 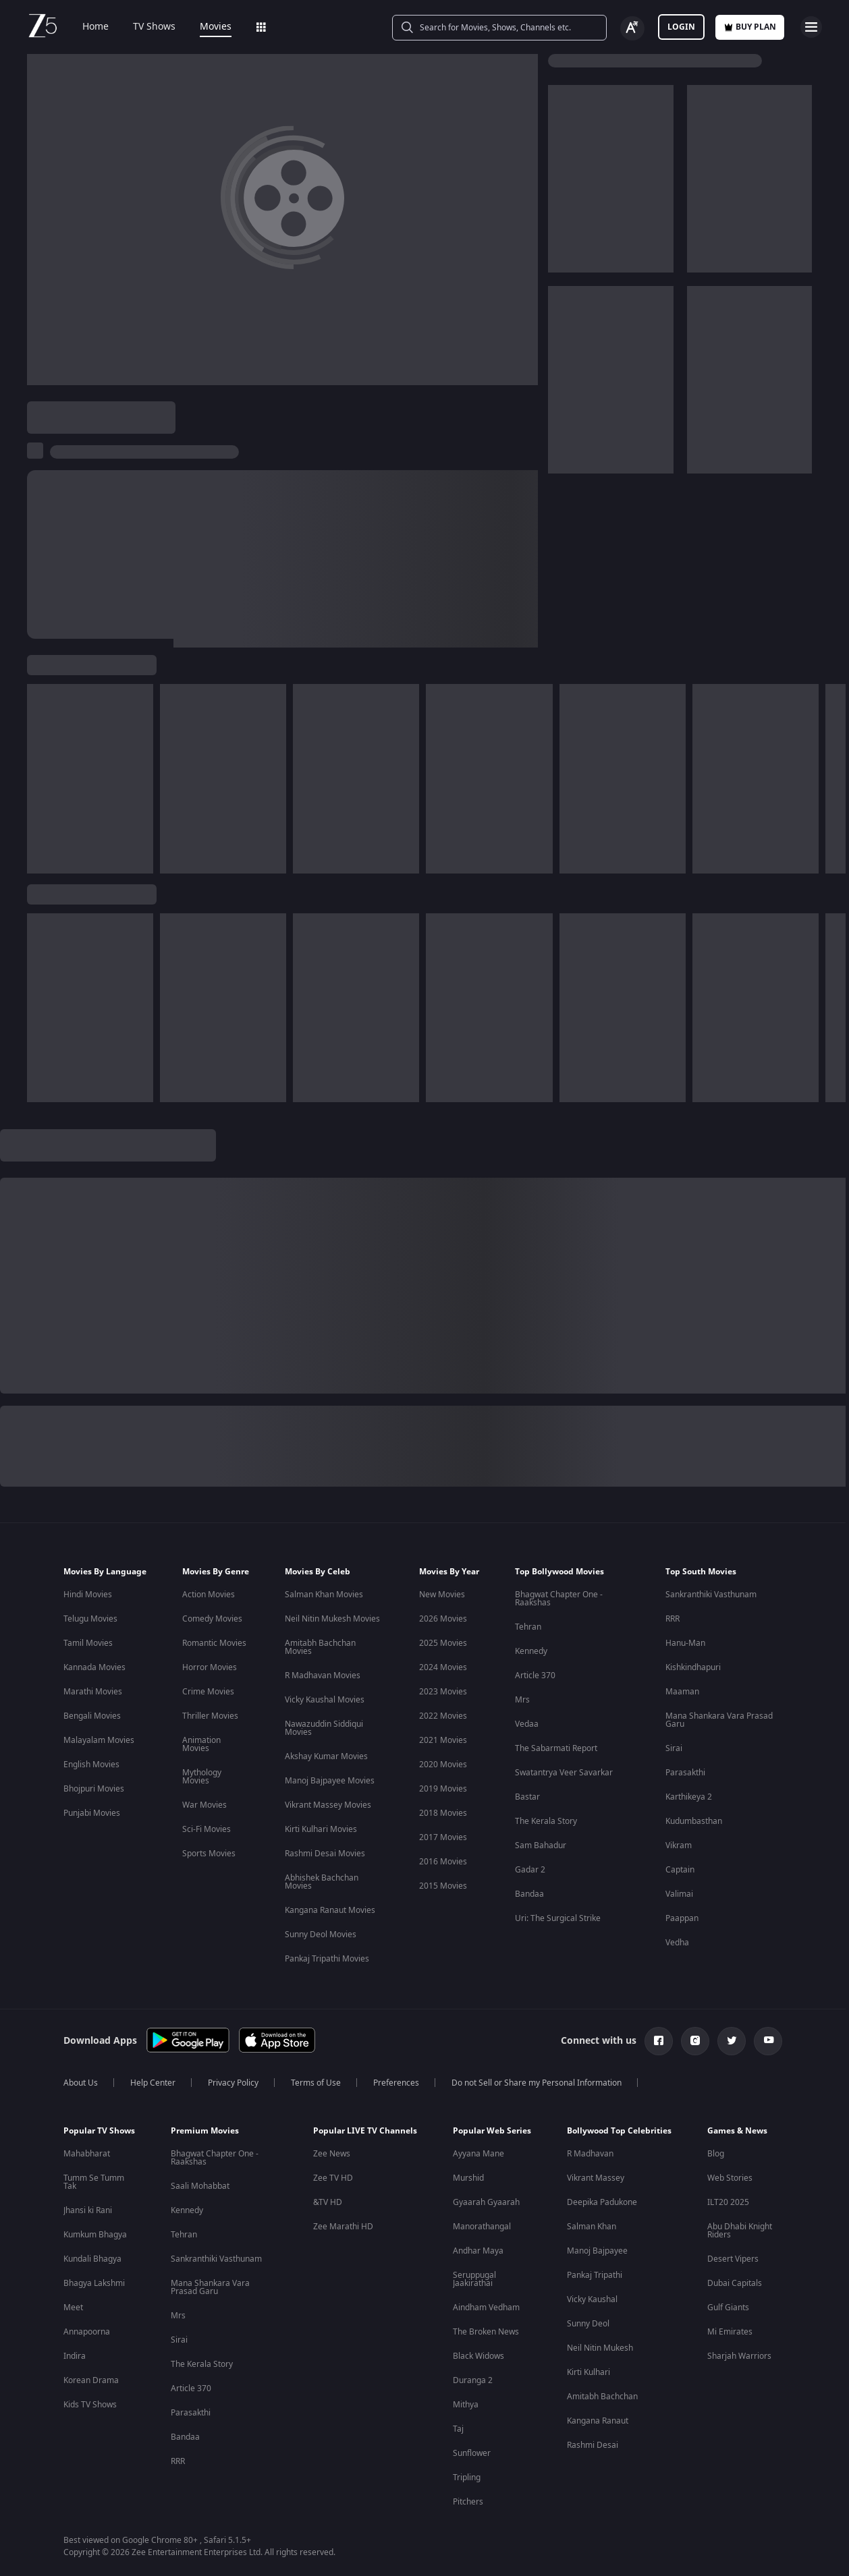 I want to click on Malayalam Movies, so click(x=98, y=1740).